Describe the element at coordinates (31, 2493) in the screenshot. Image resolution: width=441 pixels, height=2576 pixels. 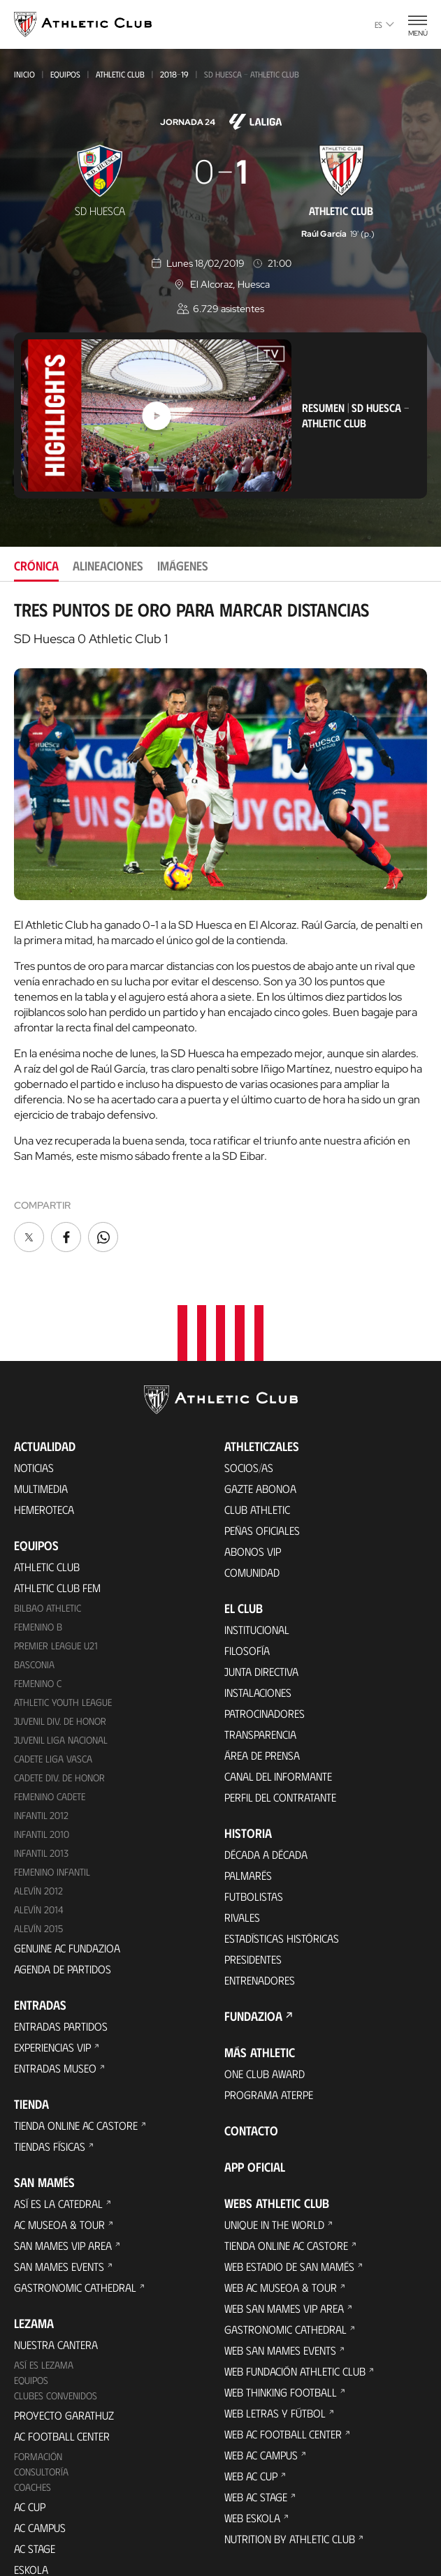
I see `Eskola` at that location.